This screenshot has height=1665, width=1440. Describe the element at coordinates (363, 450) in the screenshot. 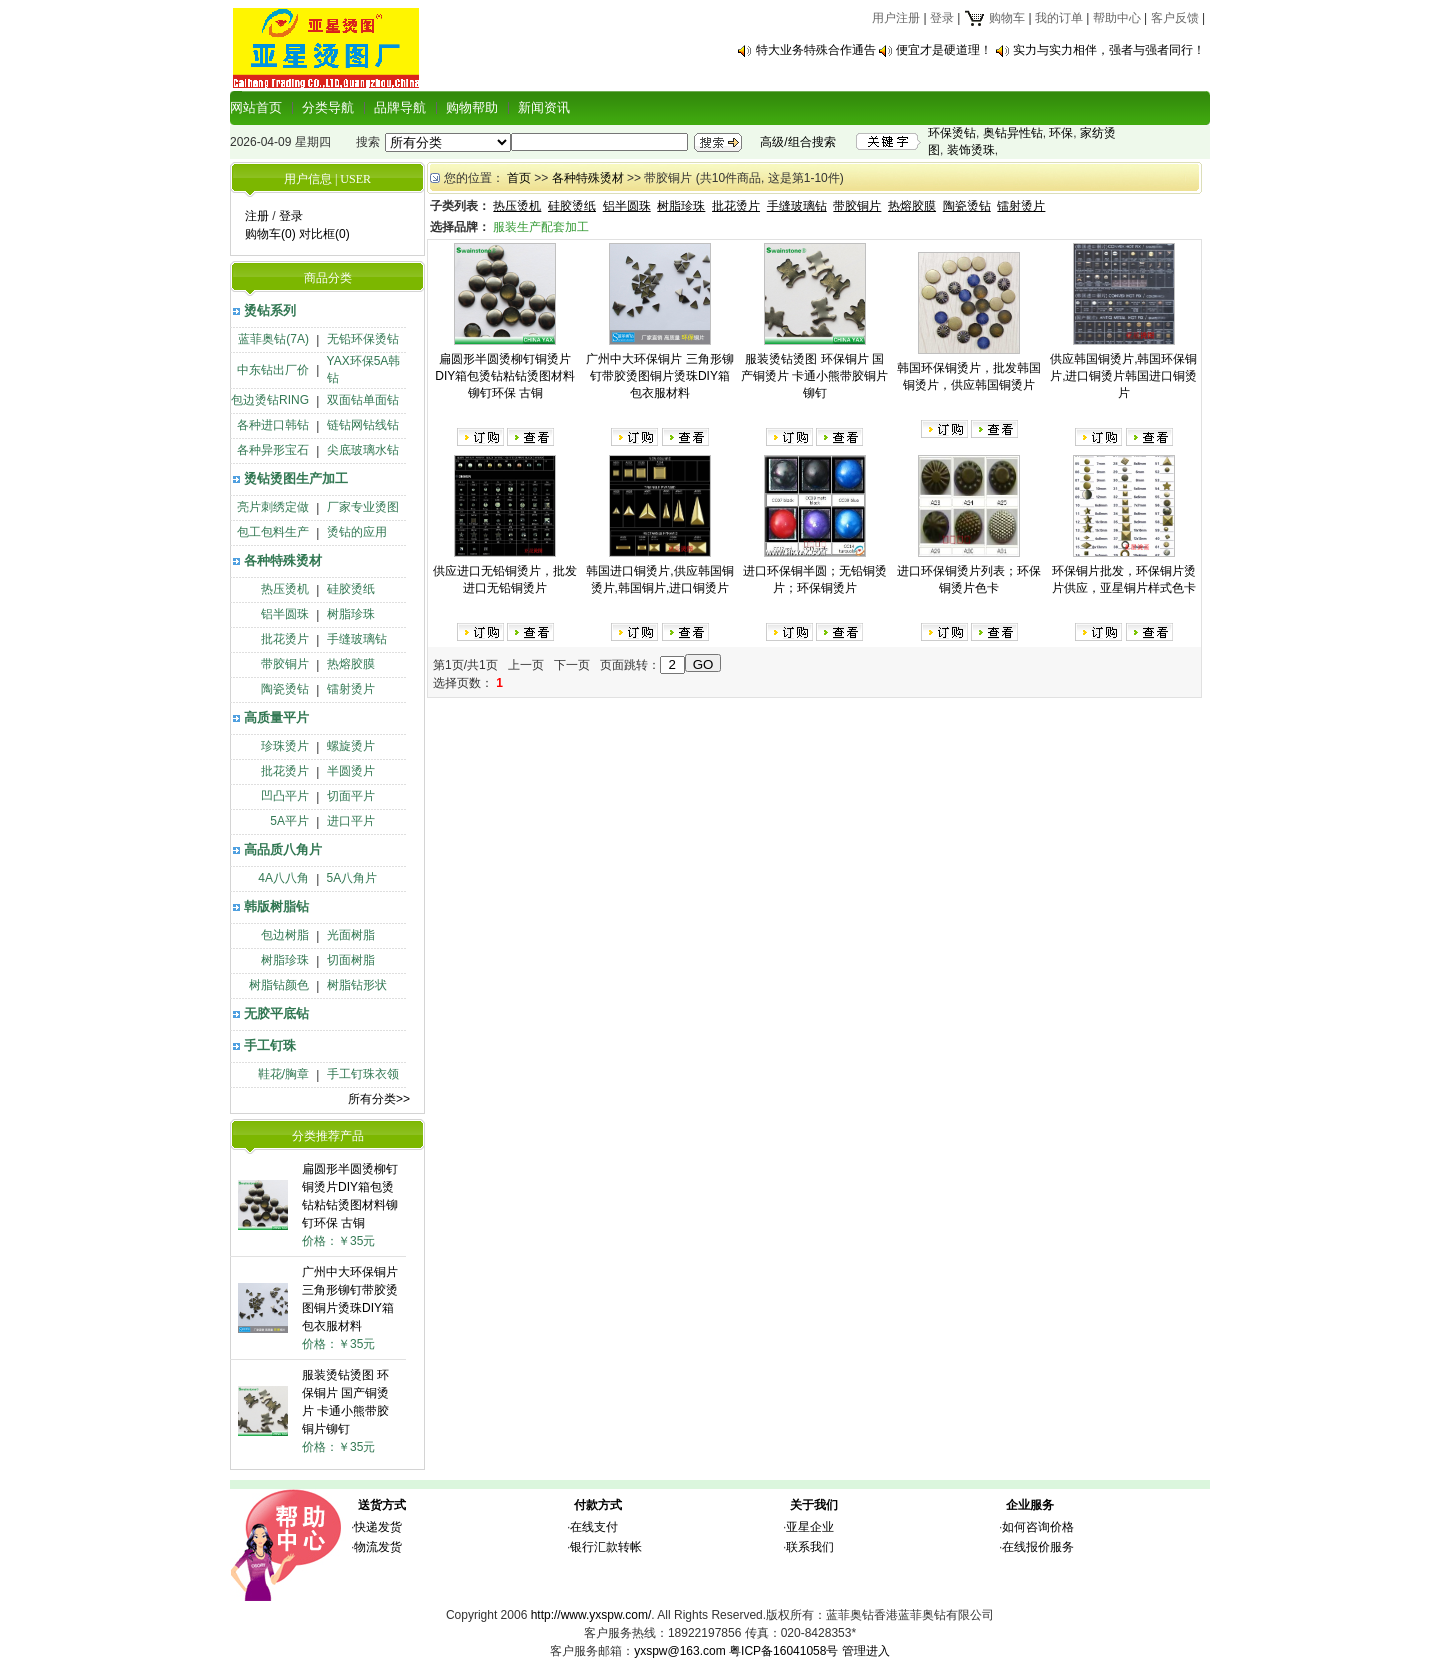

I see `尖底玻璃水钻` at that location.